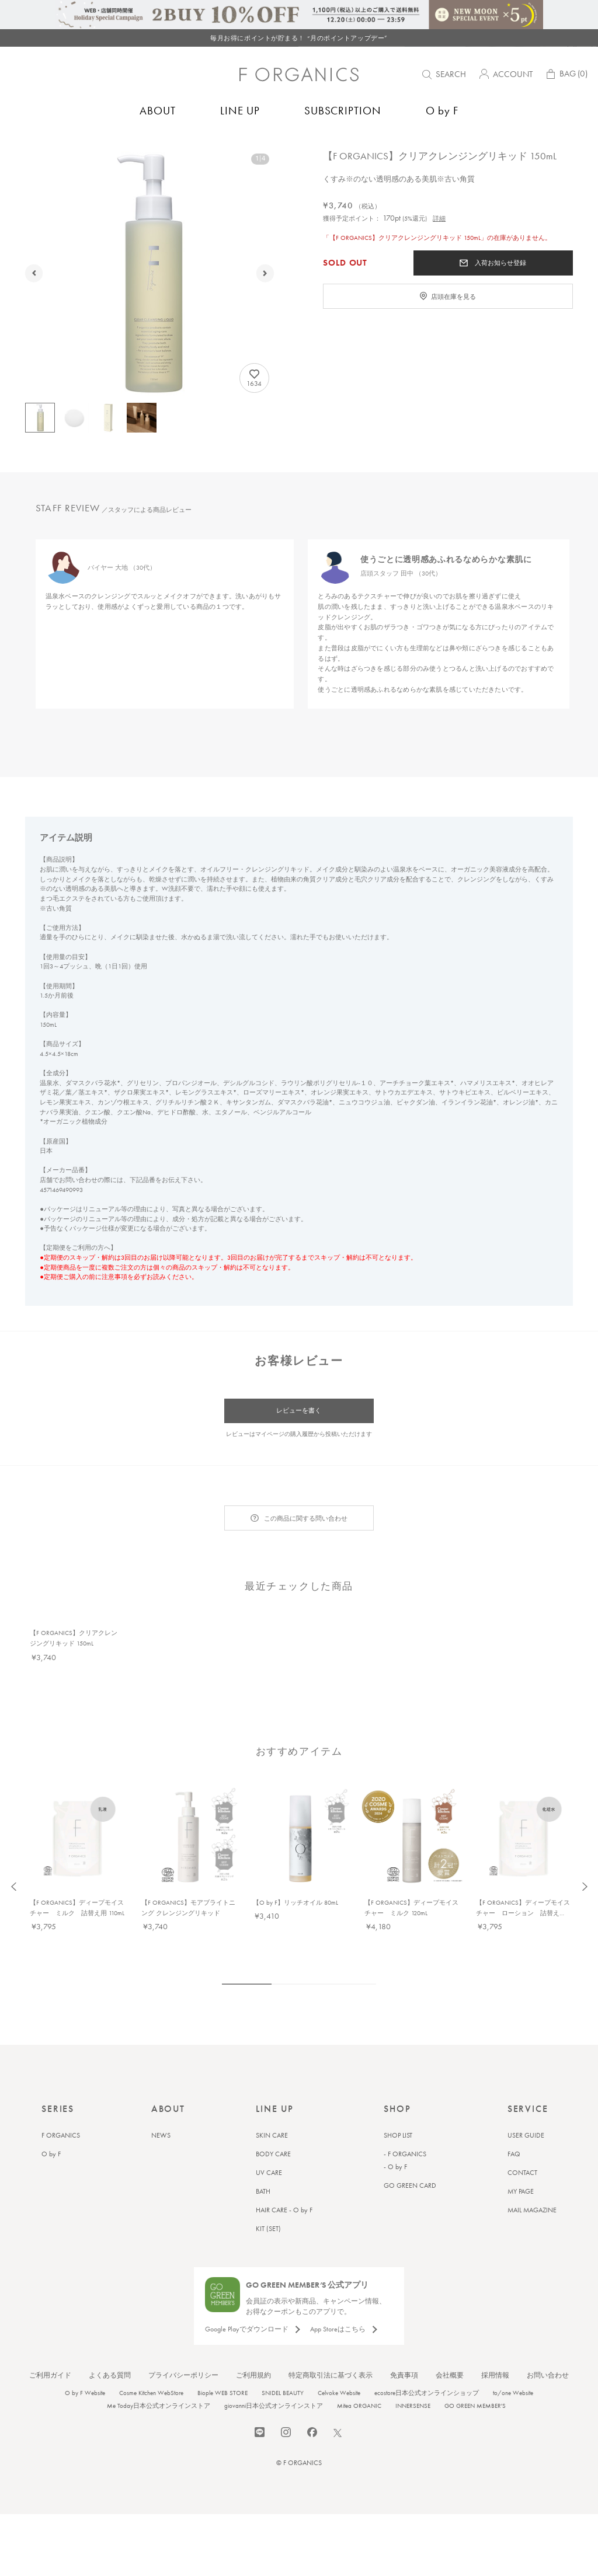  What do you see at coordinates (426, 2351) in the screenshot?
I see `ecostore日本公式オンラインショップ` at bounding box center [426, 2351].